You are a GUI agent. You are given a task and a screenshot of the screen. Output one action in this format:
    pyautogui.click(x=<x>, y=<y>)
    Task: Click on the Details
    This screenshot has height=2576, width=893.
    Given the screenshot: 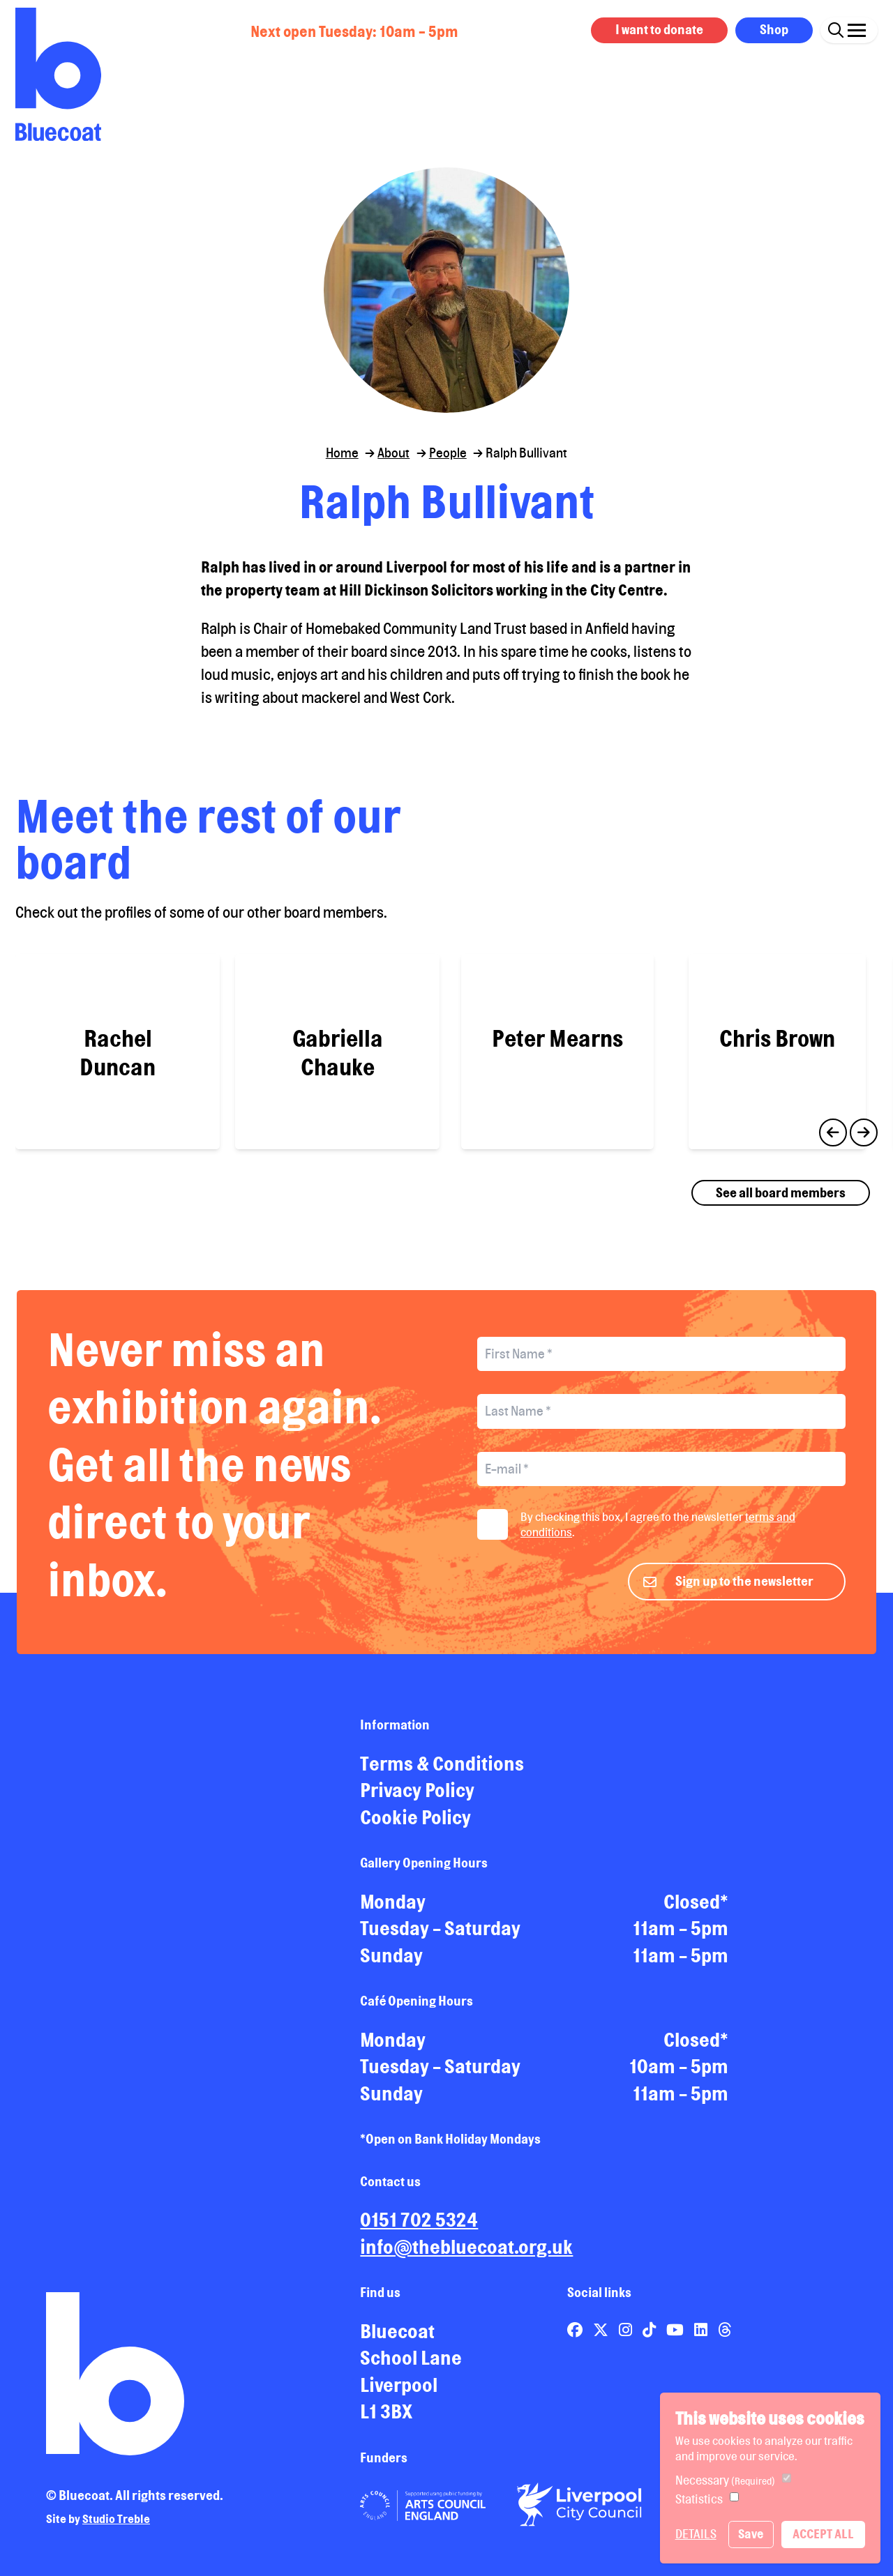 What is the action you would take?
    pyautogui.click(x=695, y=2533)
    